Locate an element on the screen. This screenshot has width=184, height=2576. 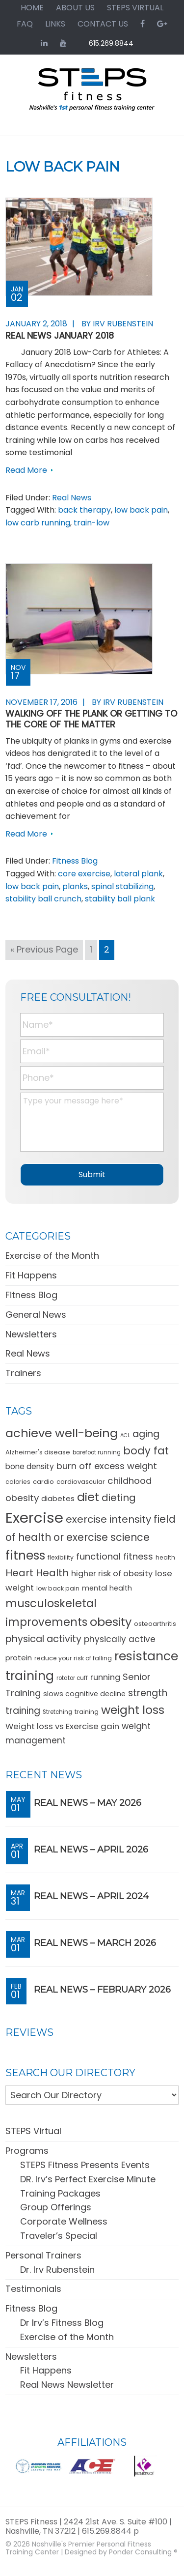
physical activity [physical activity (28 items)] is located at coordinates (43, 1639).